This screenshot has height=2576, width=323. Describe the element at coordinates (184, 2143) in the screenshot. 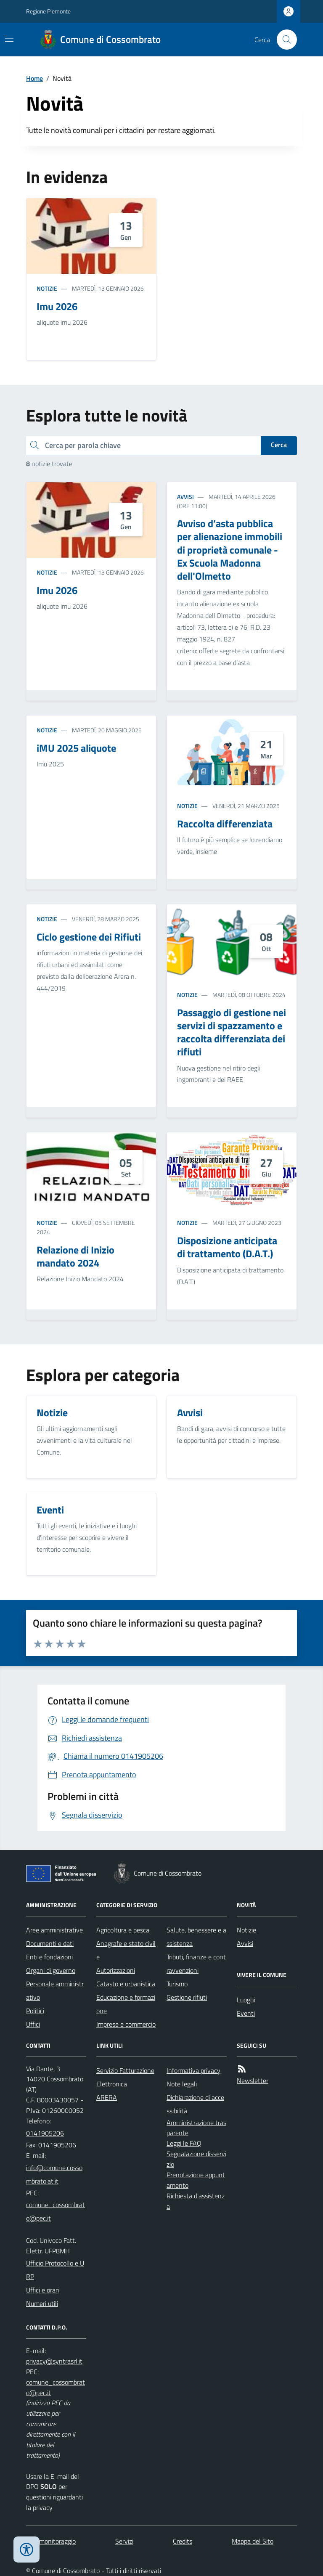

I see `Leggi le FAQ` at that location.